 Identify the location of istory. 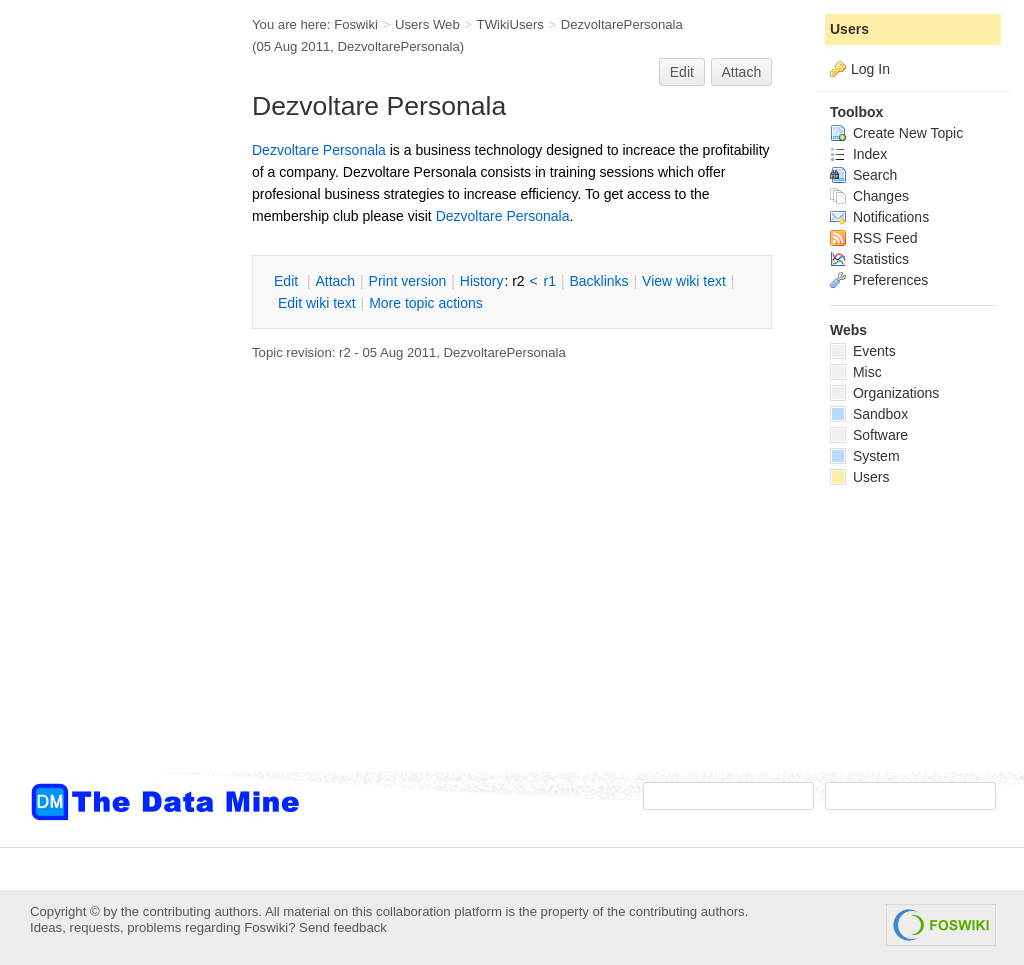
(482, 281).